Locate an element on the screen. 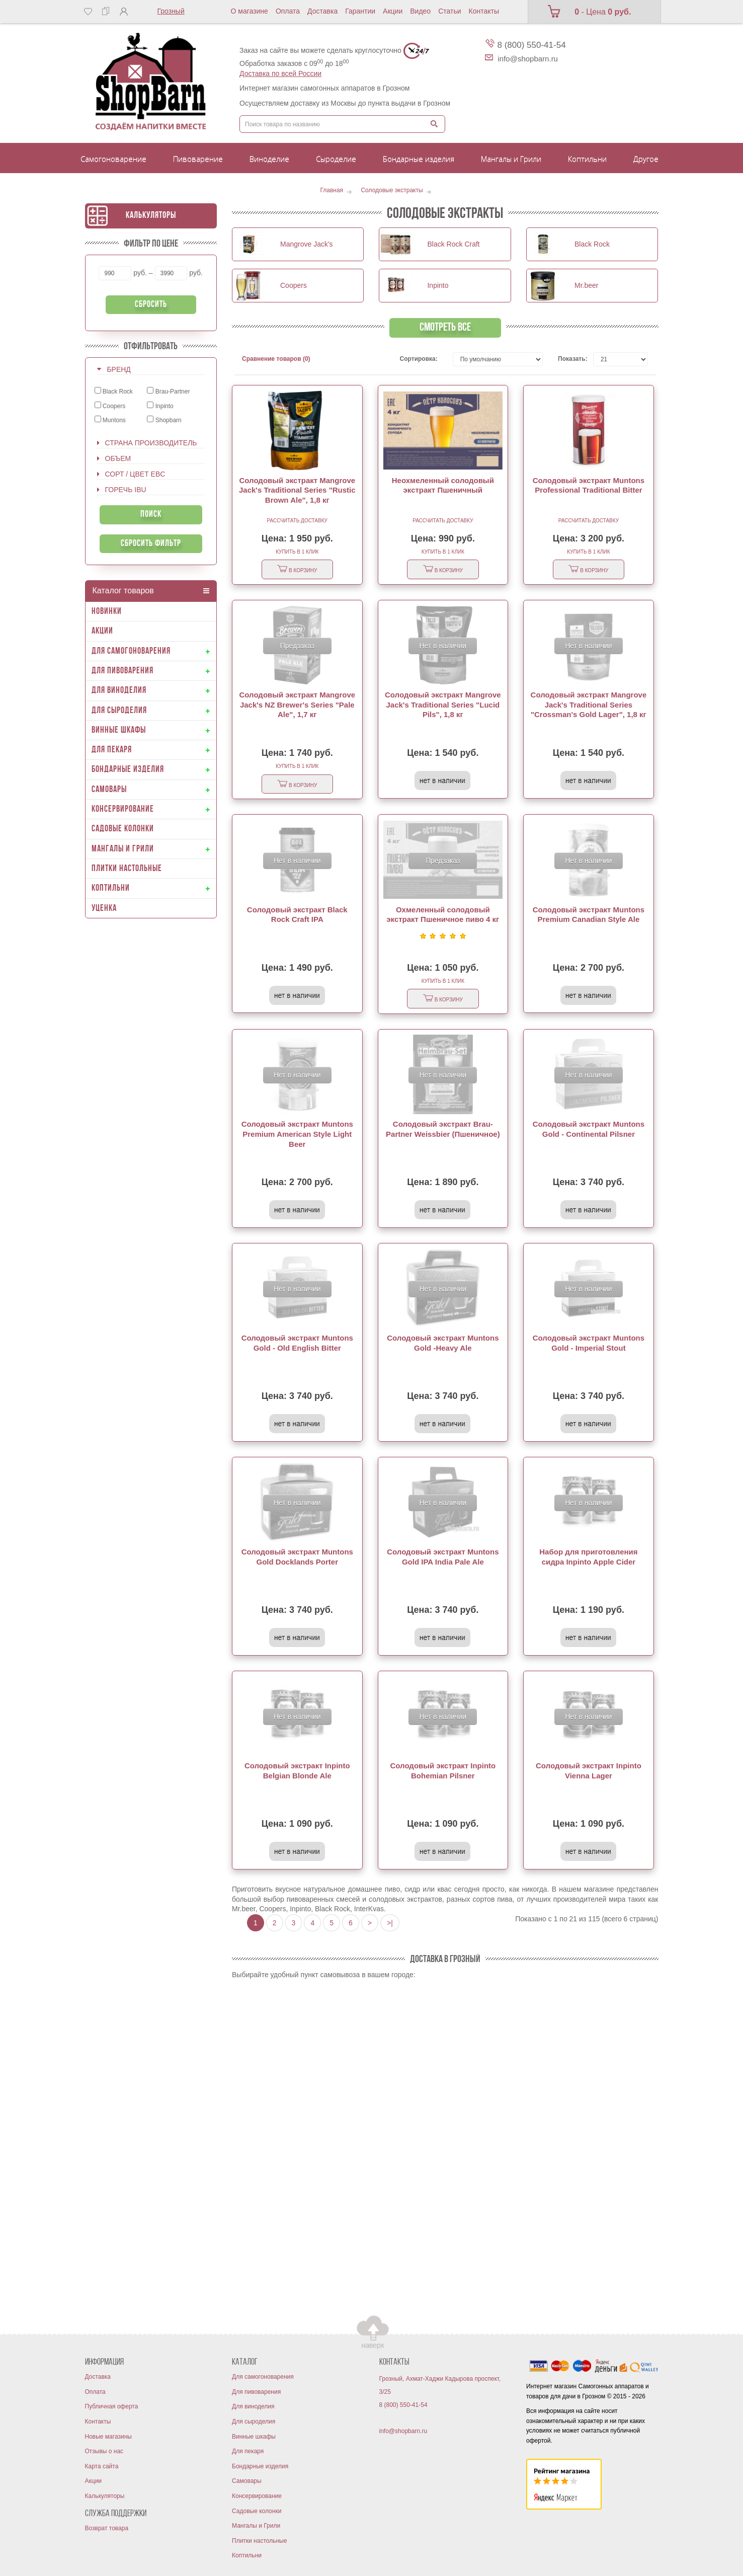 This screenshot has height=2576, width=743. Отзывы о нас is located at coordinates (104, 2451).